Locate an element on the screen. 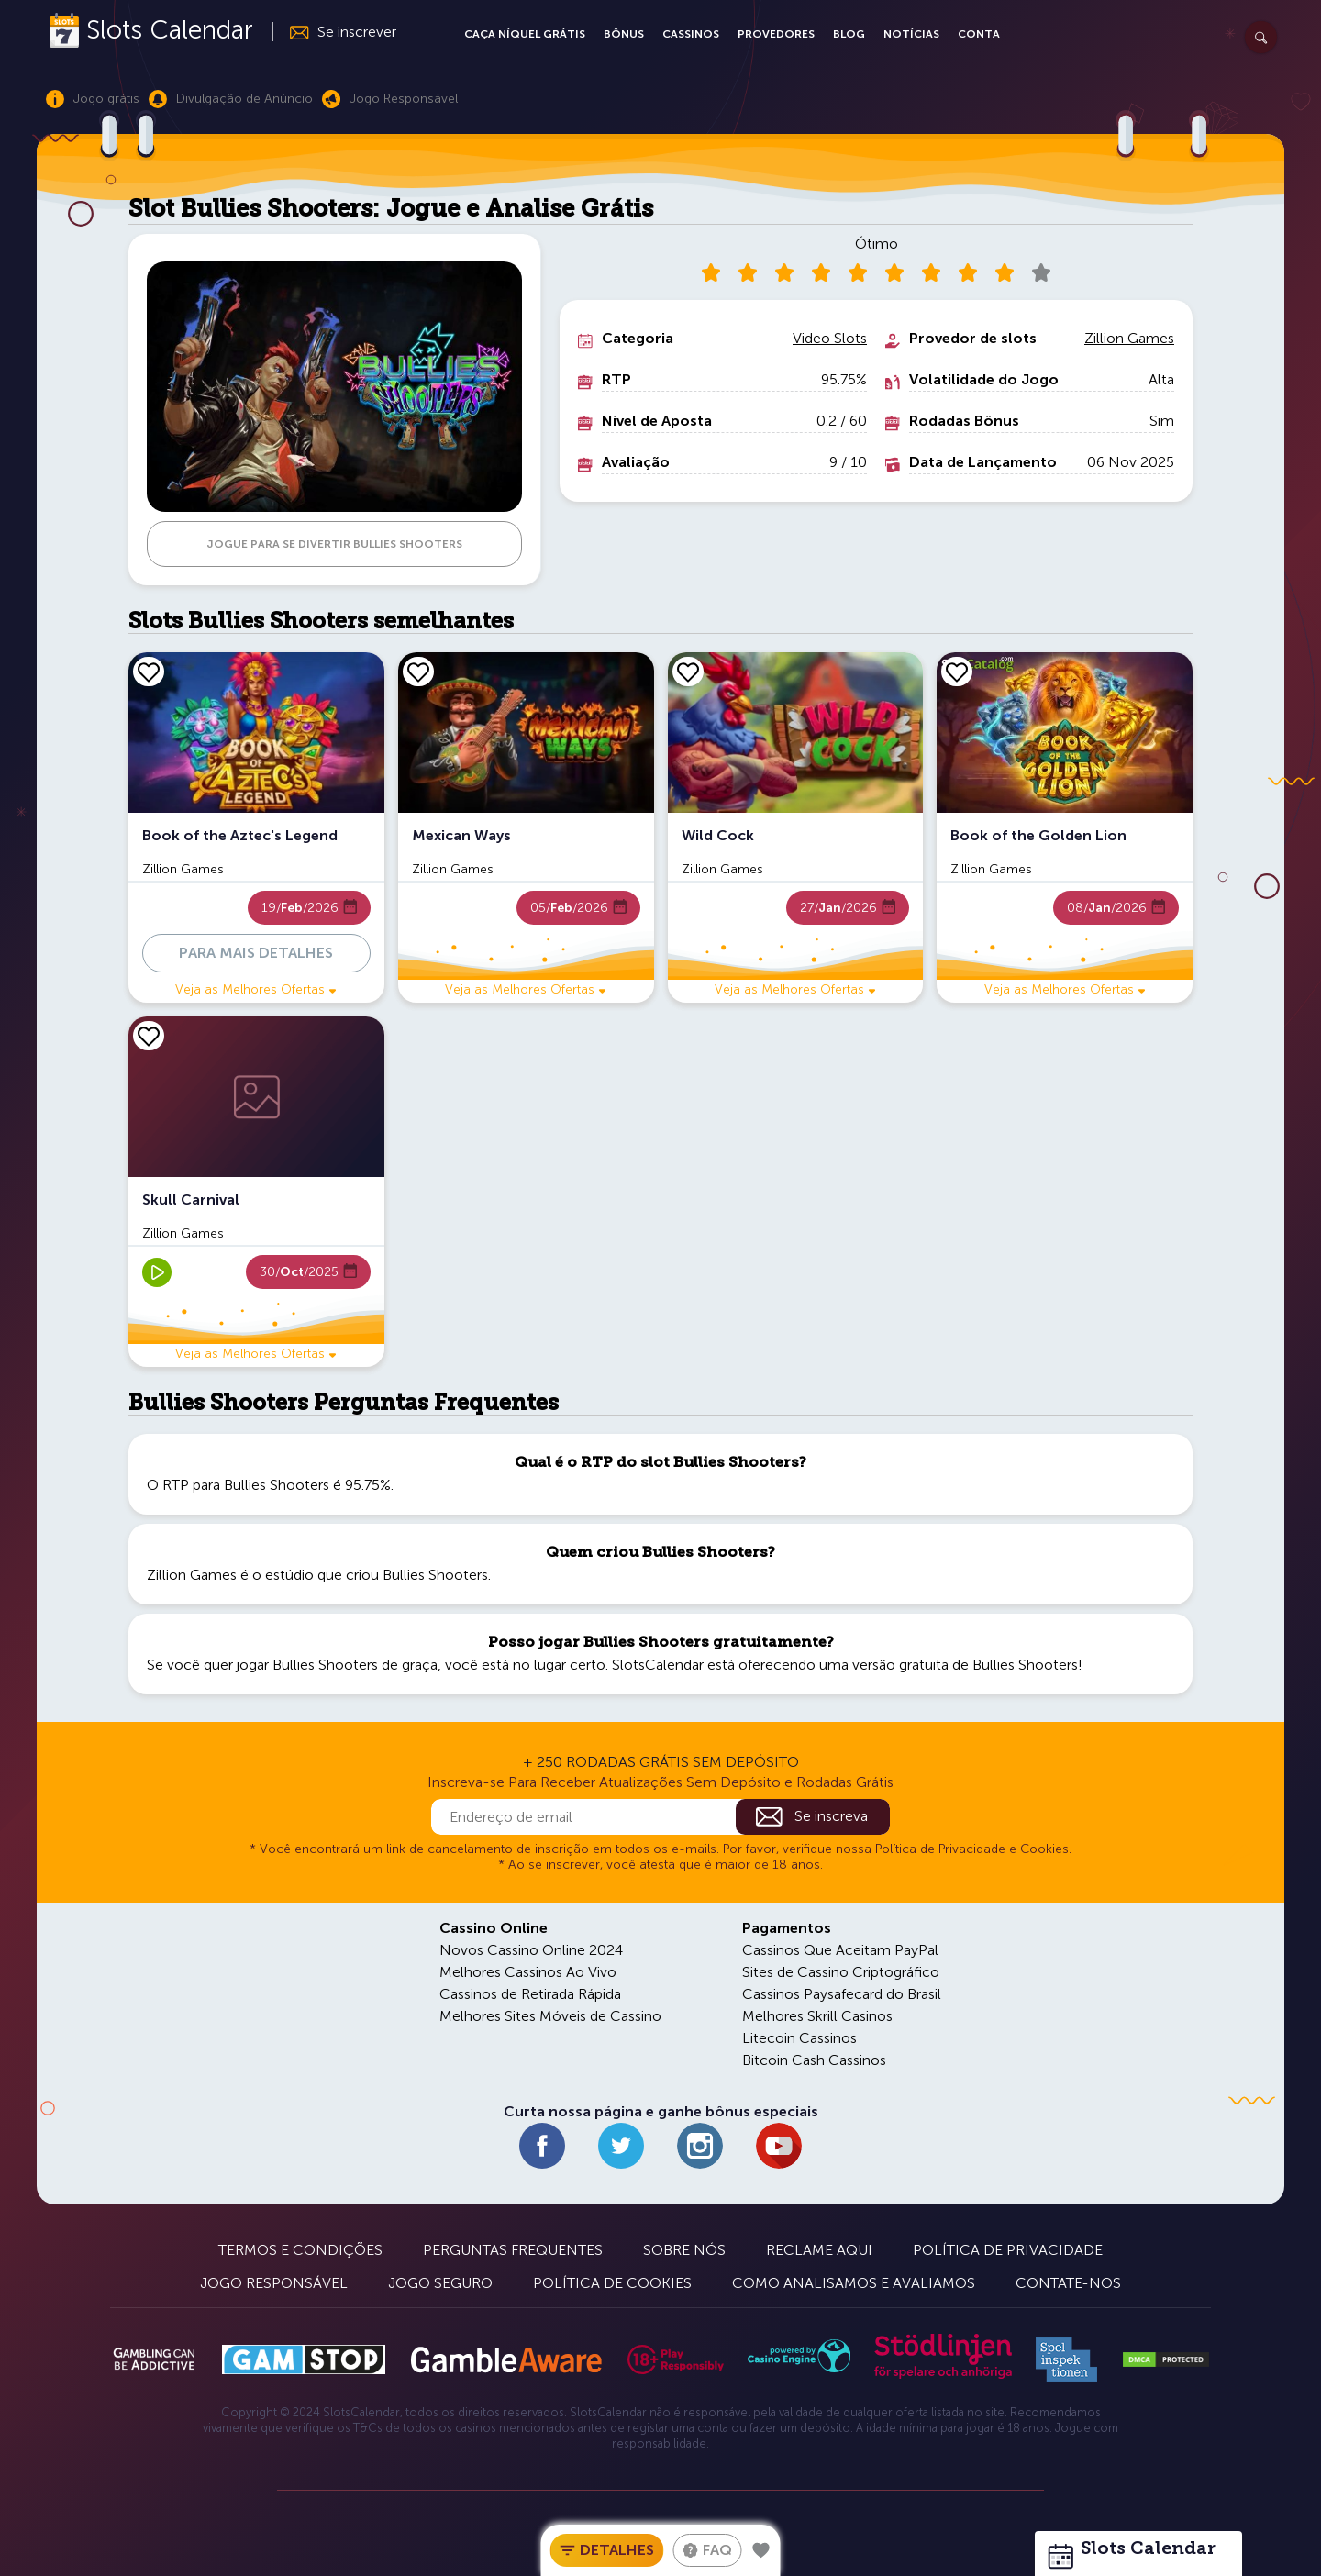  Política de Cookies is located at coordinates (612, 2283).